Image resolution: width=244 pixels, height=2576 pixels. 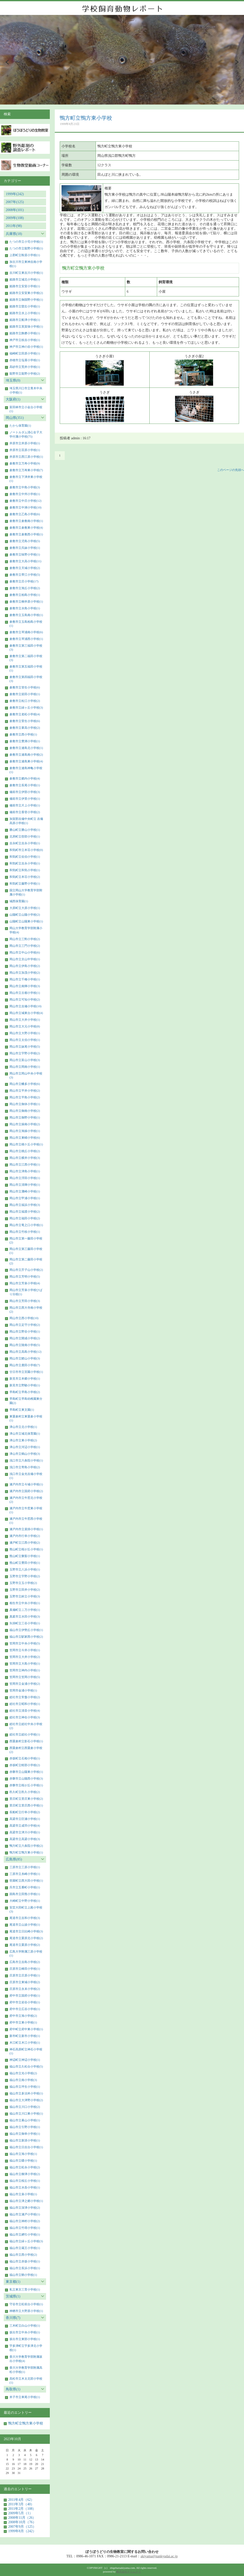 I want to click on 岡山市立浮田小学校(1), so click(x=24, y=1178).